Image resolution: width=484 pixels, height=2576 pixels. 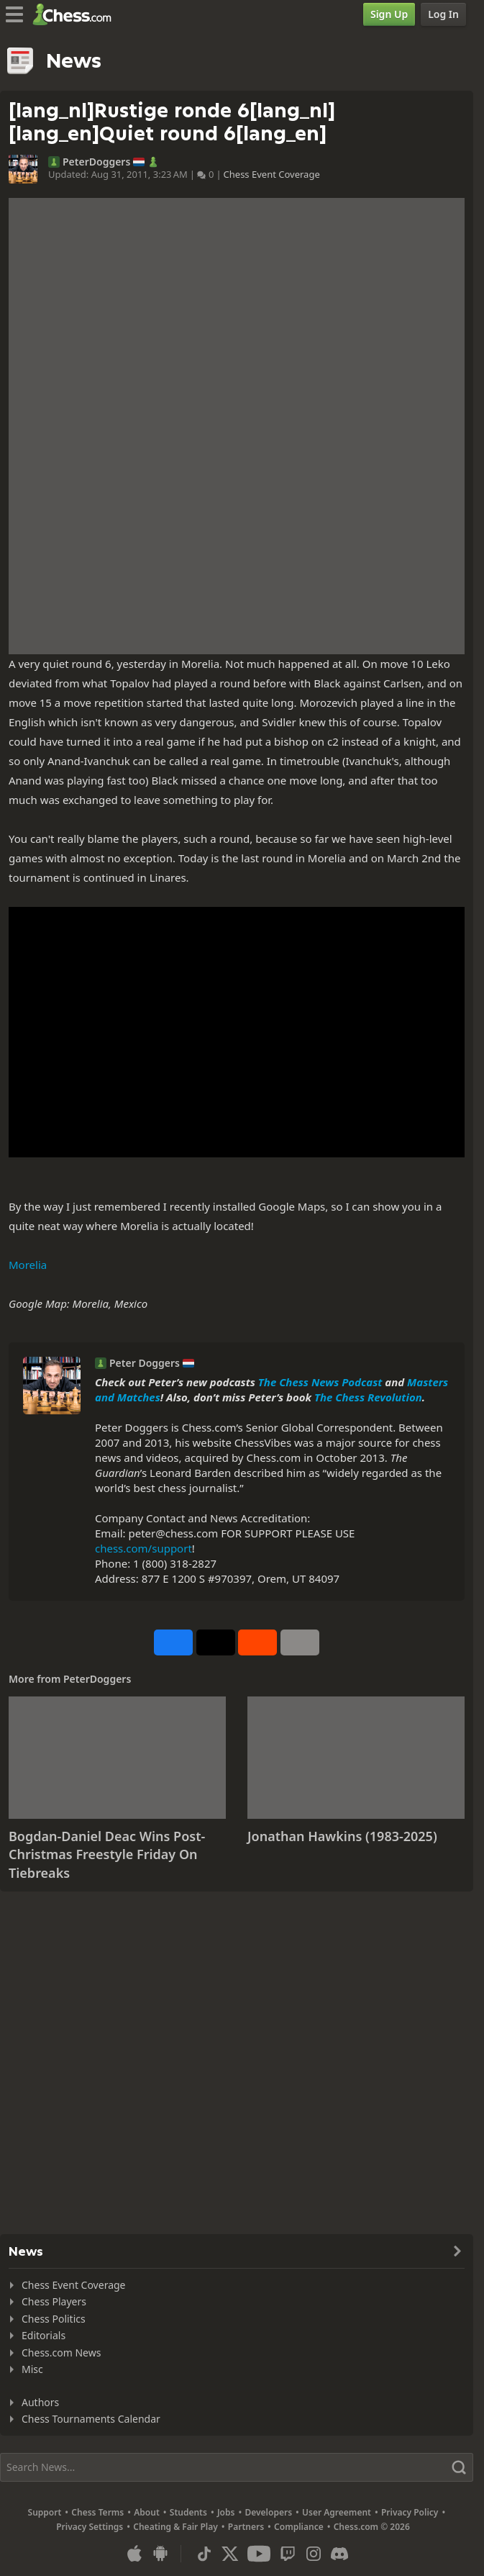 I want to click on User Agreement, so click(x=336, y=2512).